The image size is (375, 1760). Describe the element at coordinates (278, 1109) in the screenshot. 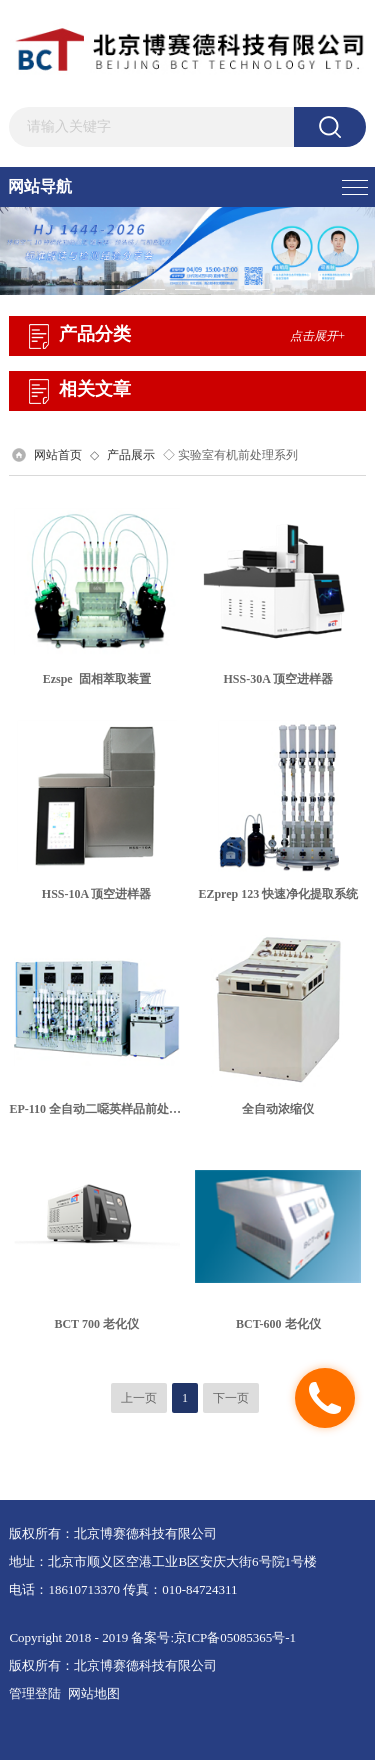

I see `全自动浓缩仪` at that location.